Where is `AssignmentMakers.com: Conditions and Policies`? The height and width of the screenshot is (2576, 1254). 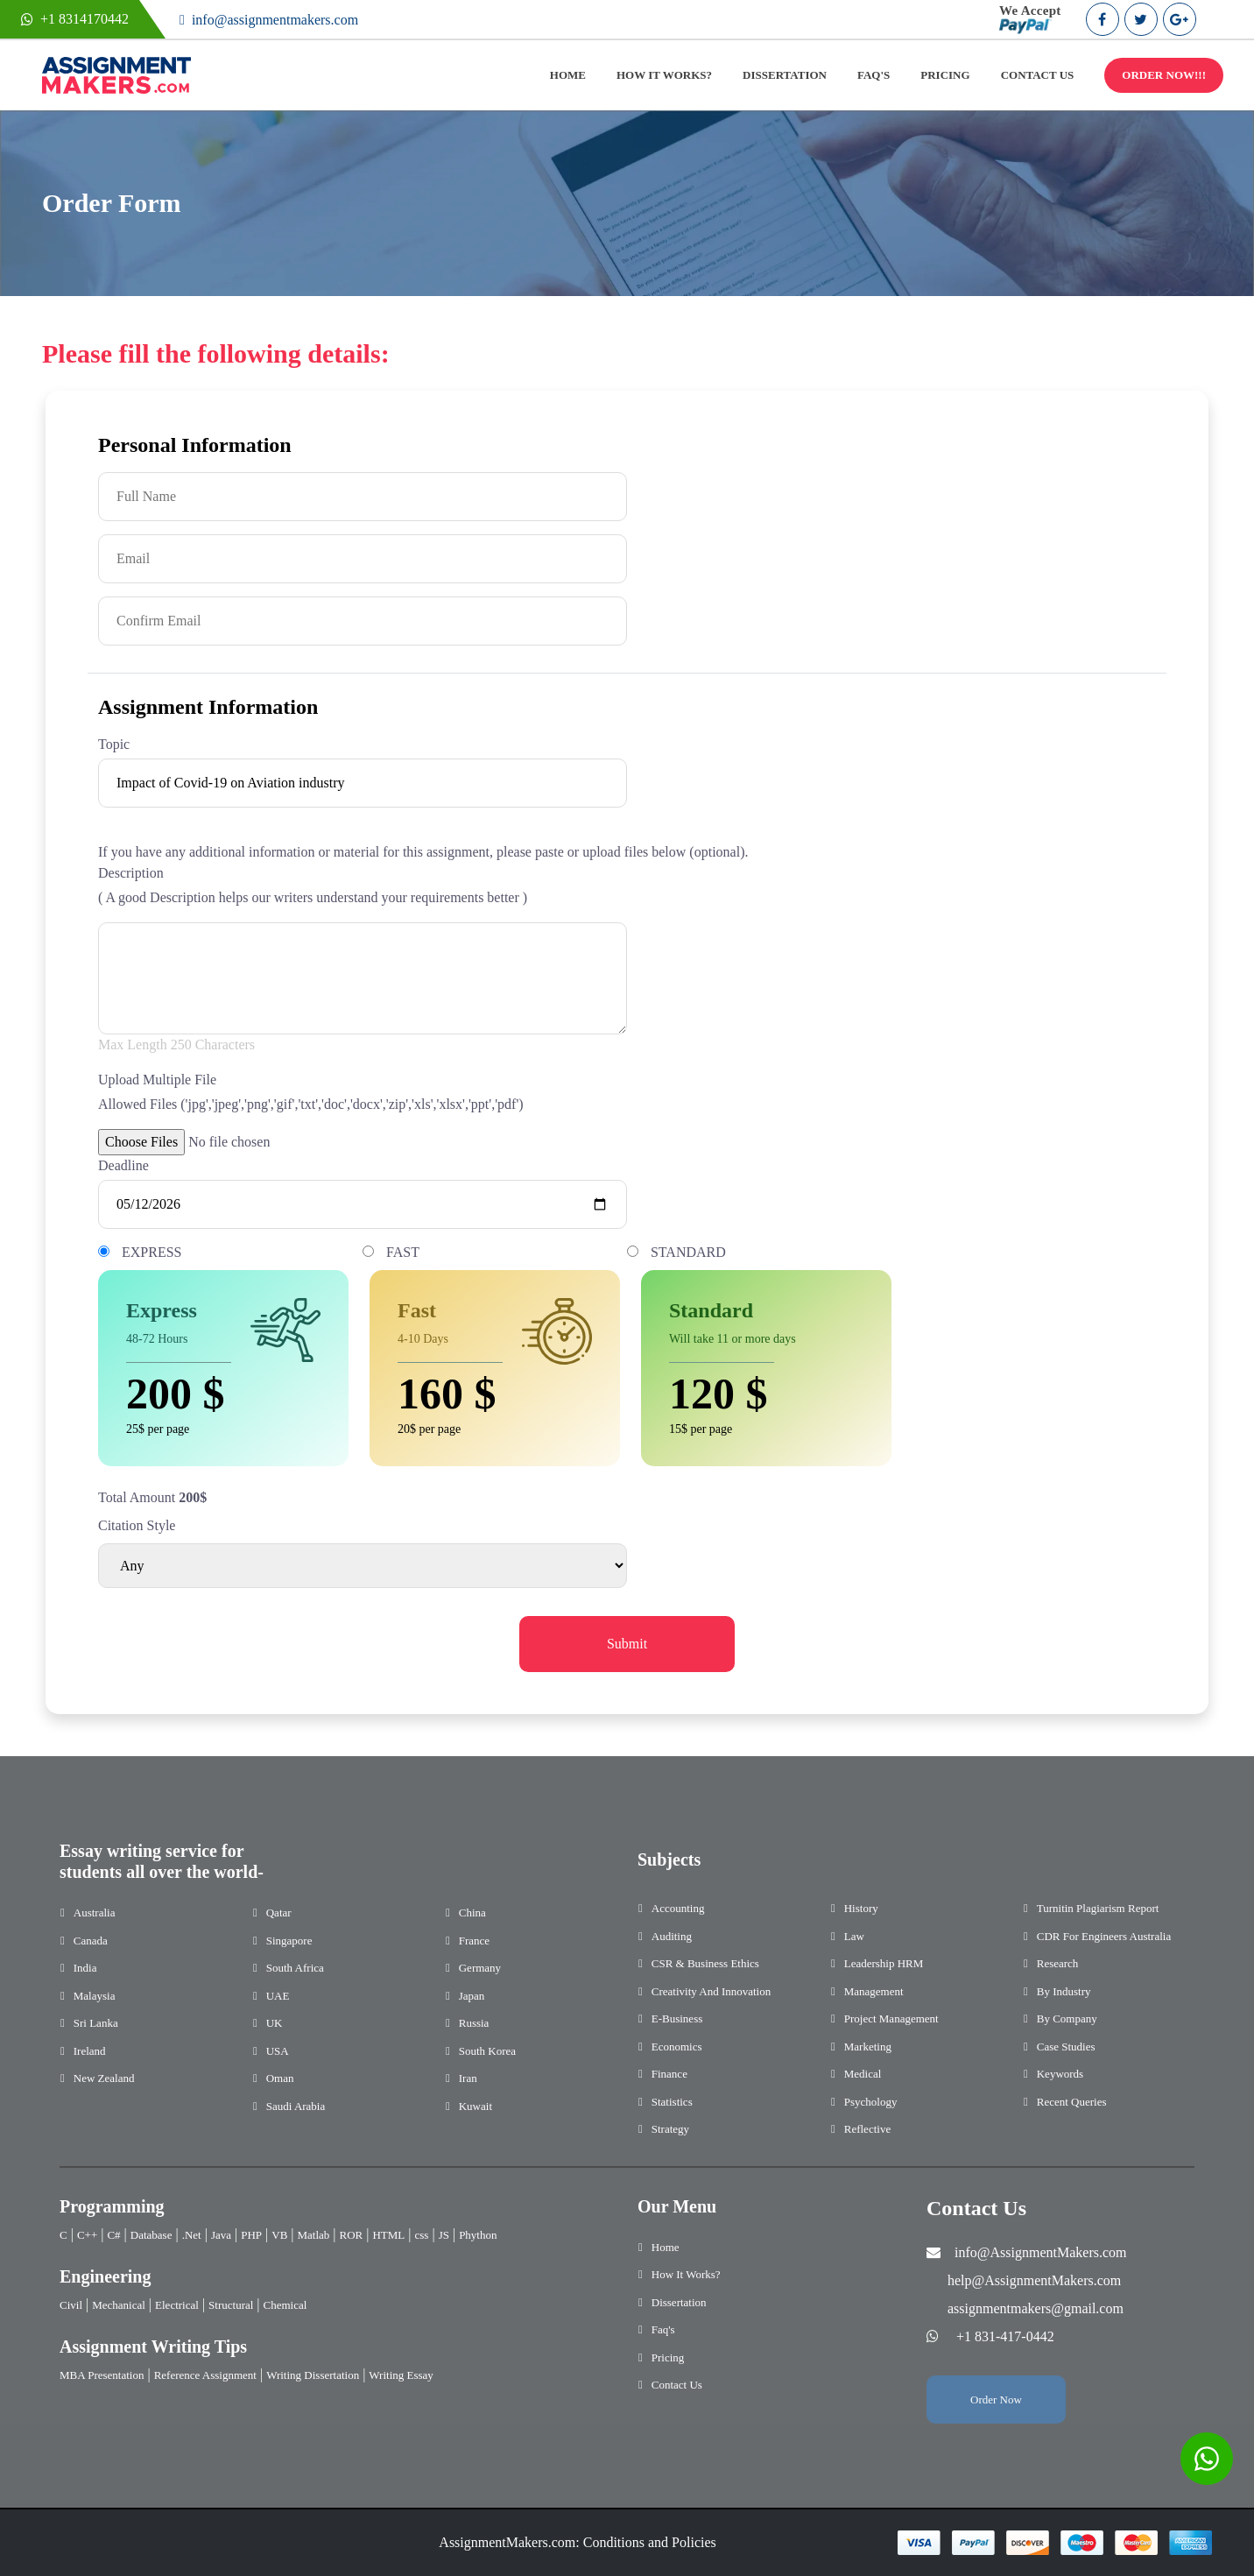
AssignmentMakers.com: Conditions and Policies is located at coordinates (577, 2542).